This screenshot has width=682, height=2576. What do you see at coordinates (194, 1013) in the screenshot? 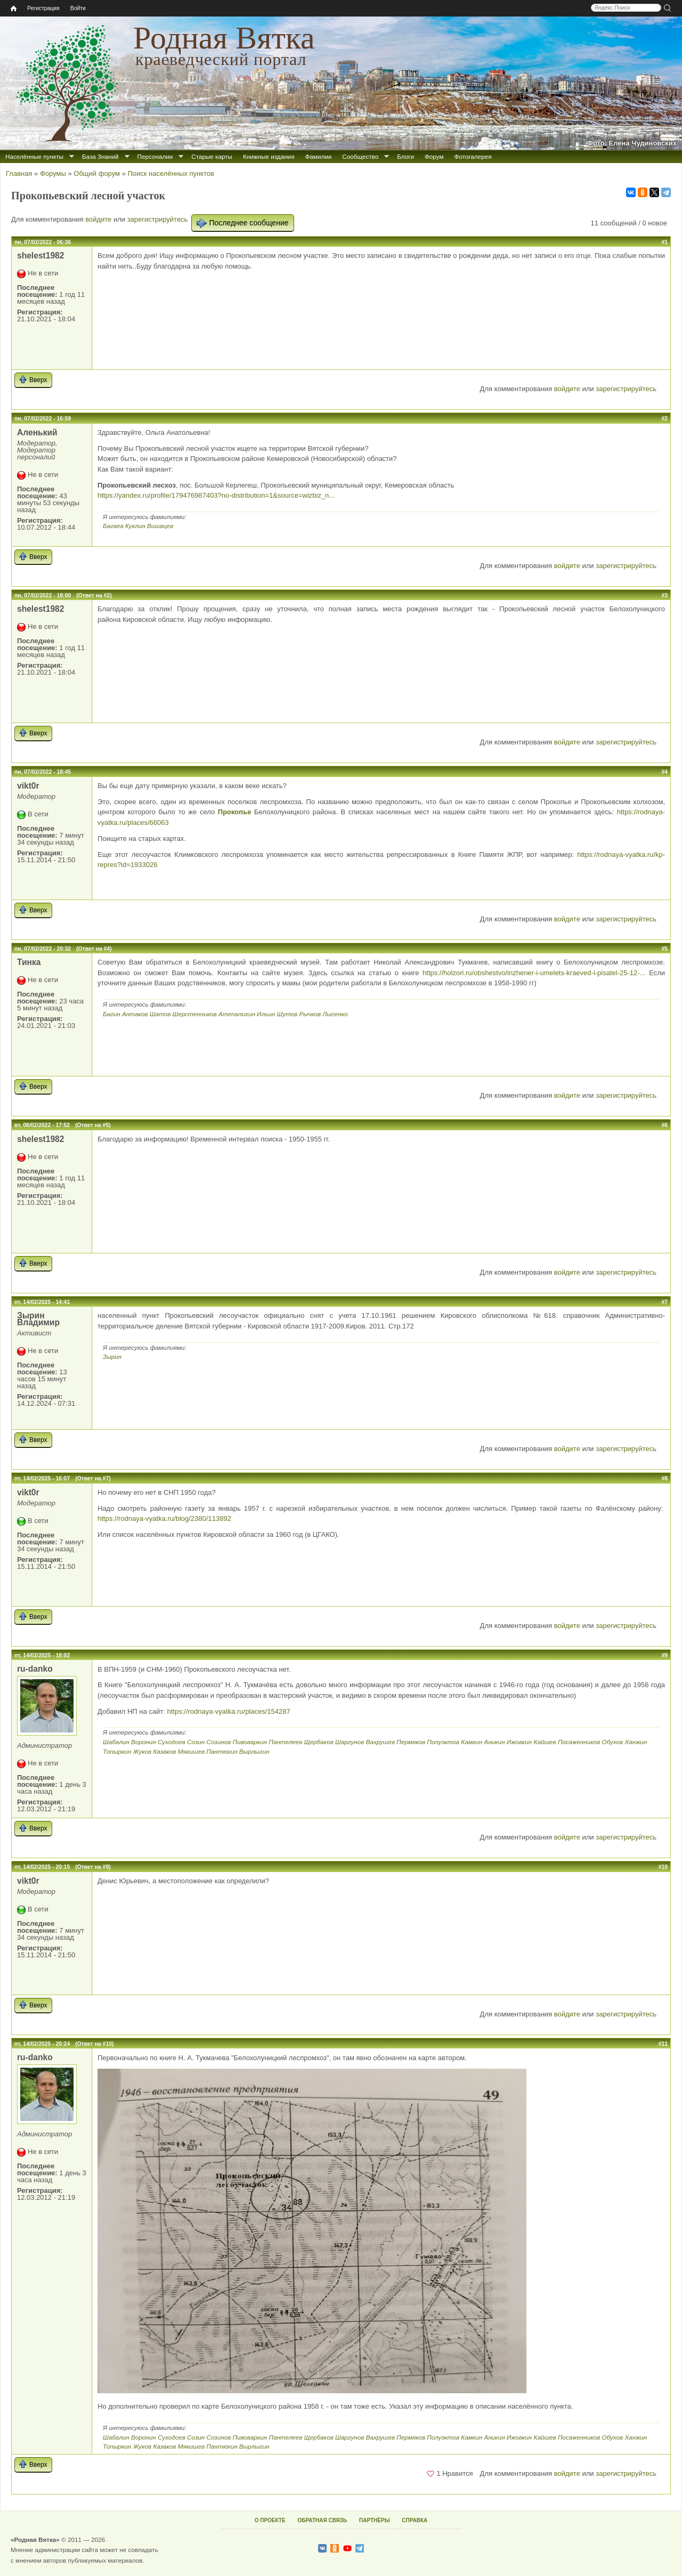
I see `Шерстенников` at bounding box center [194, 1013].